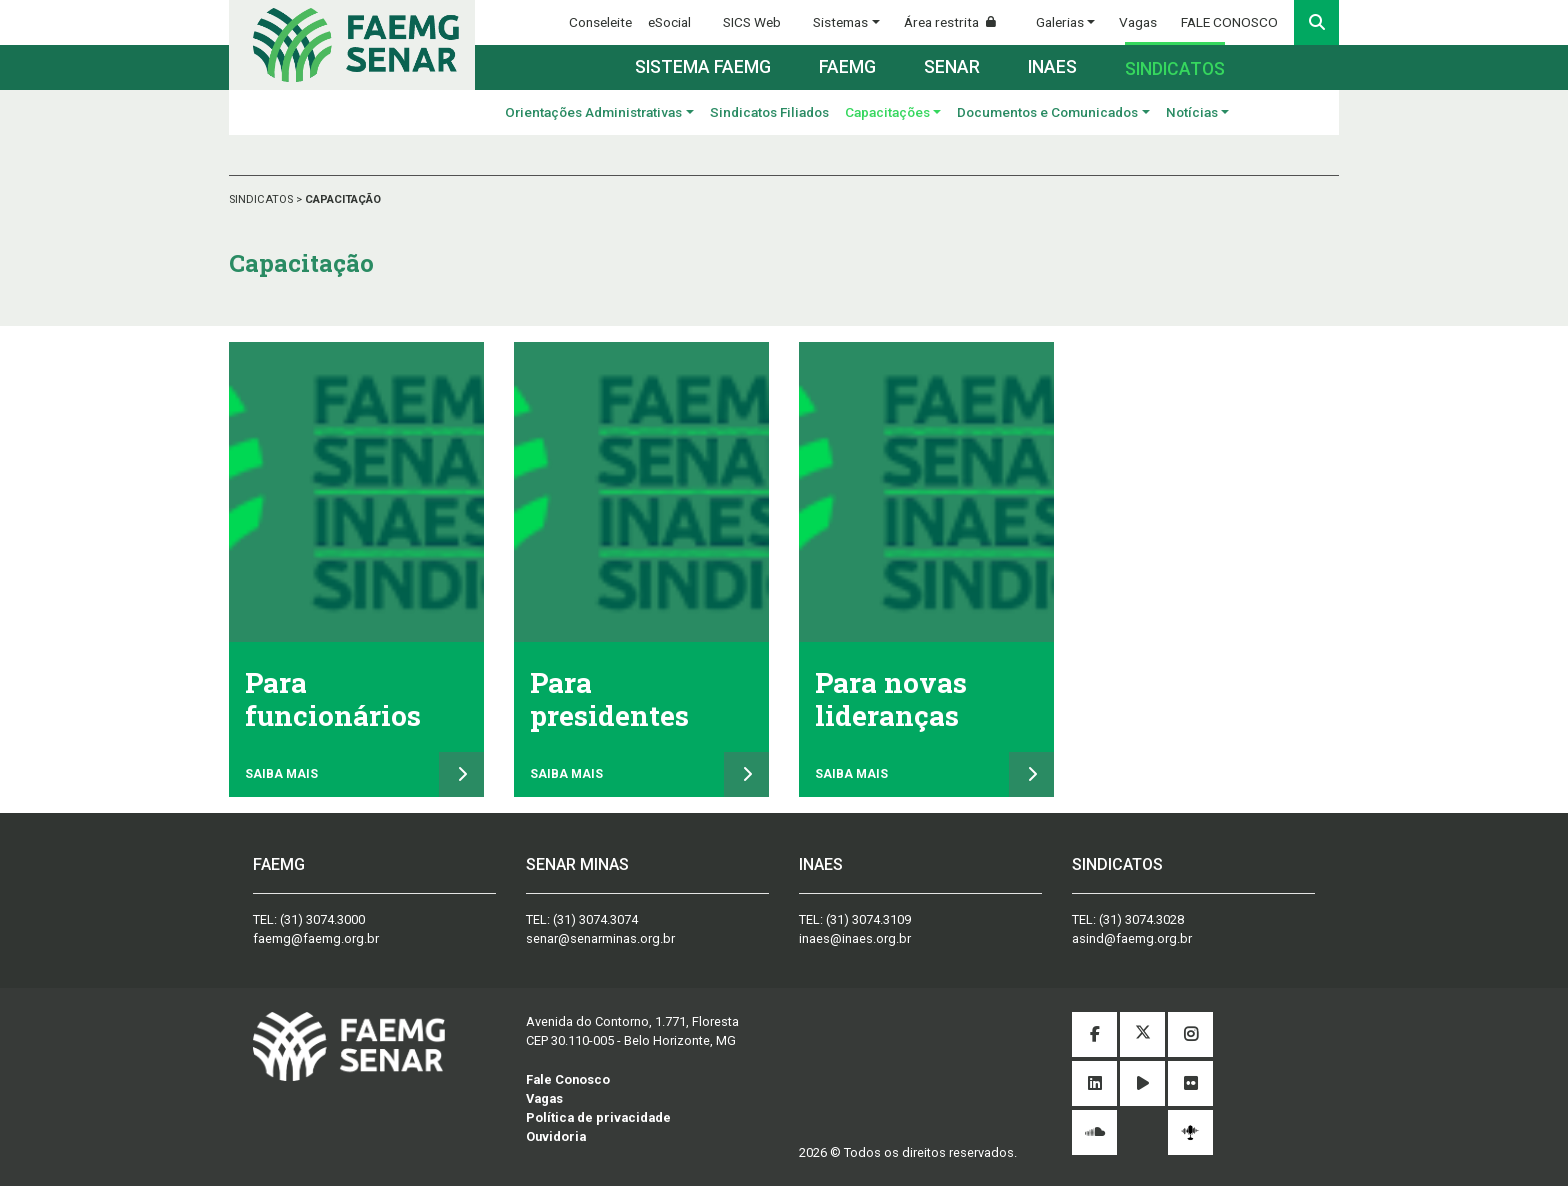 This screenshot has height=1186, width=1568. I want to click on (31) 3074.3028, so click(1141, 919).